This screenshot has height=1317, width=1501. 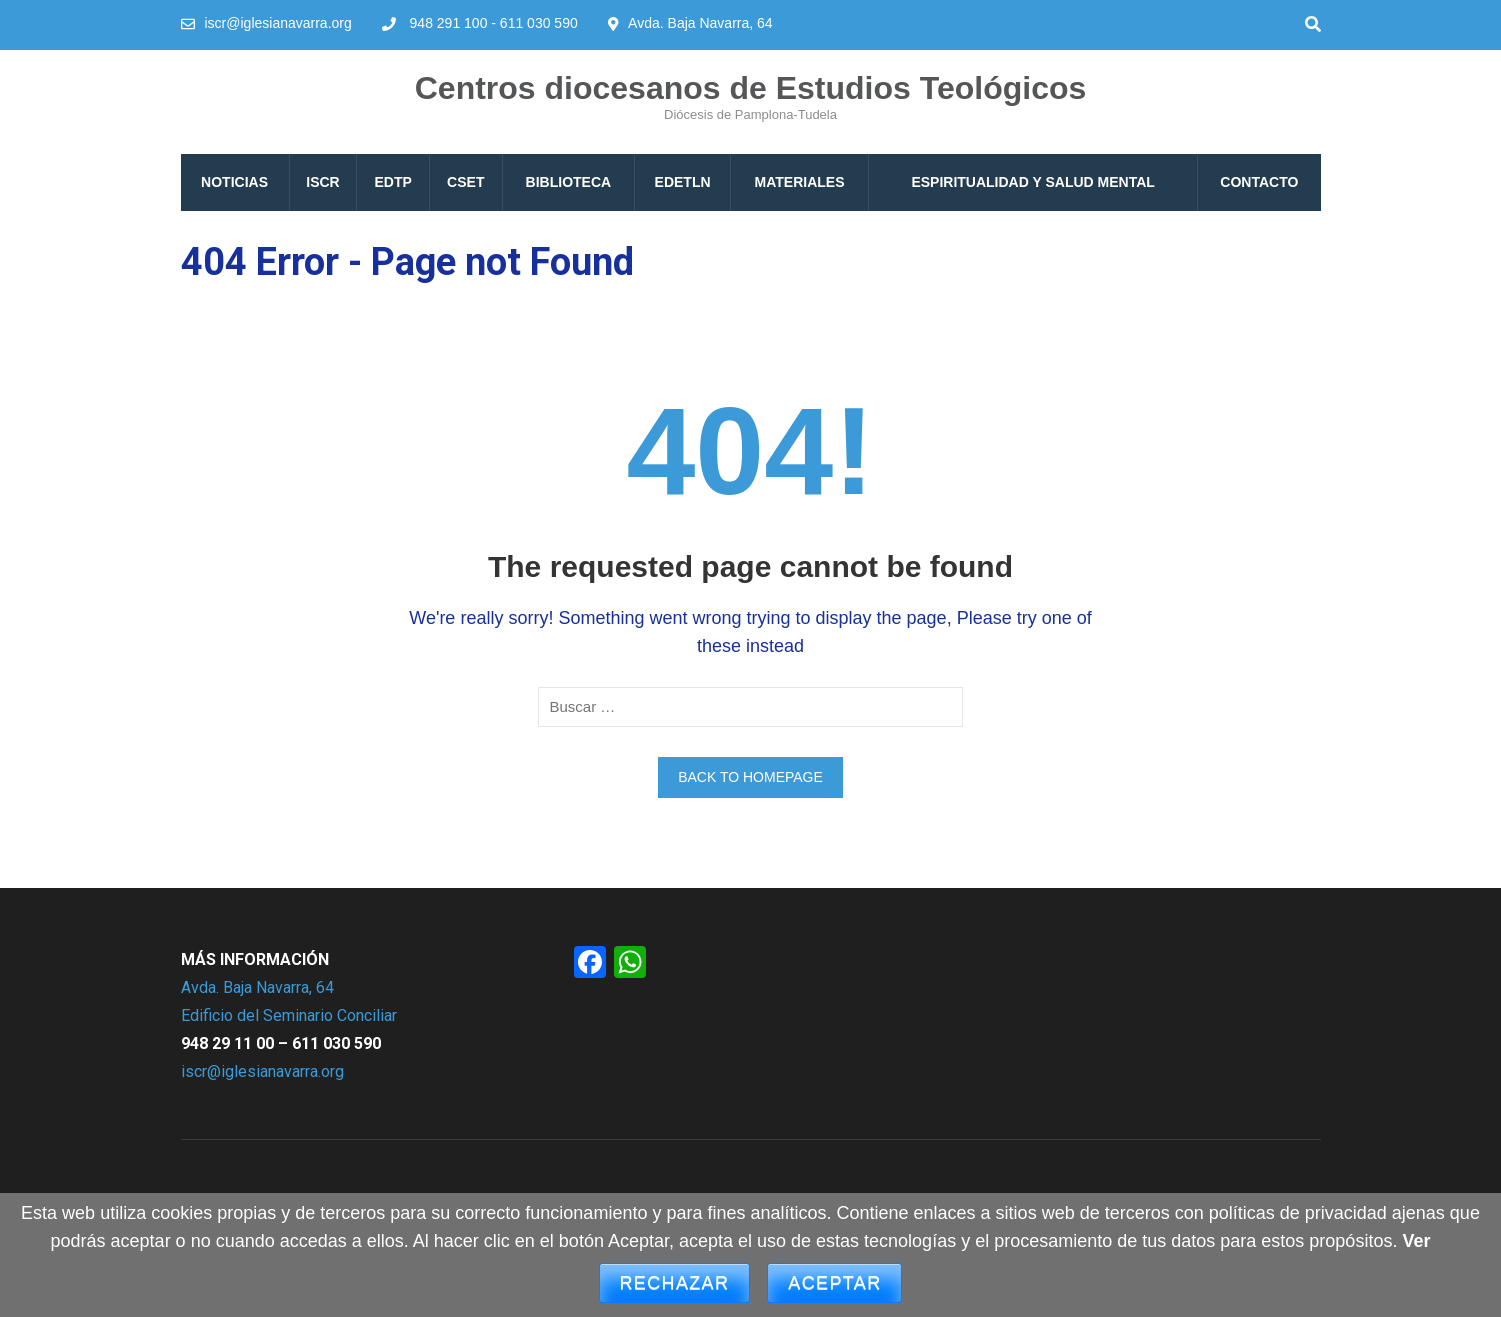 I want to click on Avda. Baja Navarra, 64, so click(x=257, y=987).